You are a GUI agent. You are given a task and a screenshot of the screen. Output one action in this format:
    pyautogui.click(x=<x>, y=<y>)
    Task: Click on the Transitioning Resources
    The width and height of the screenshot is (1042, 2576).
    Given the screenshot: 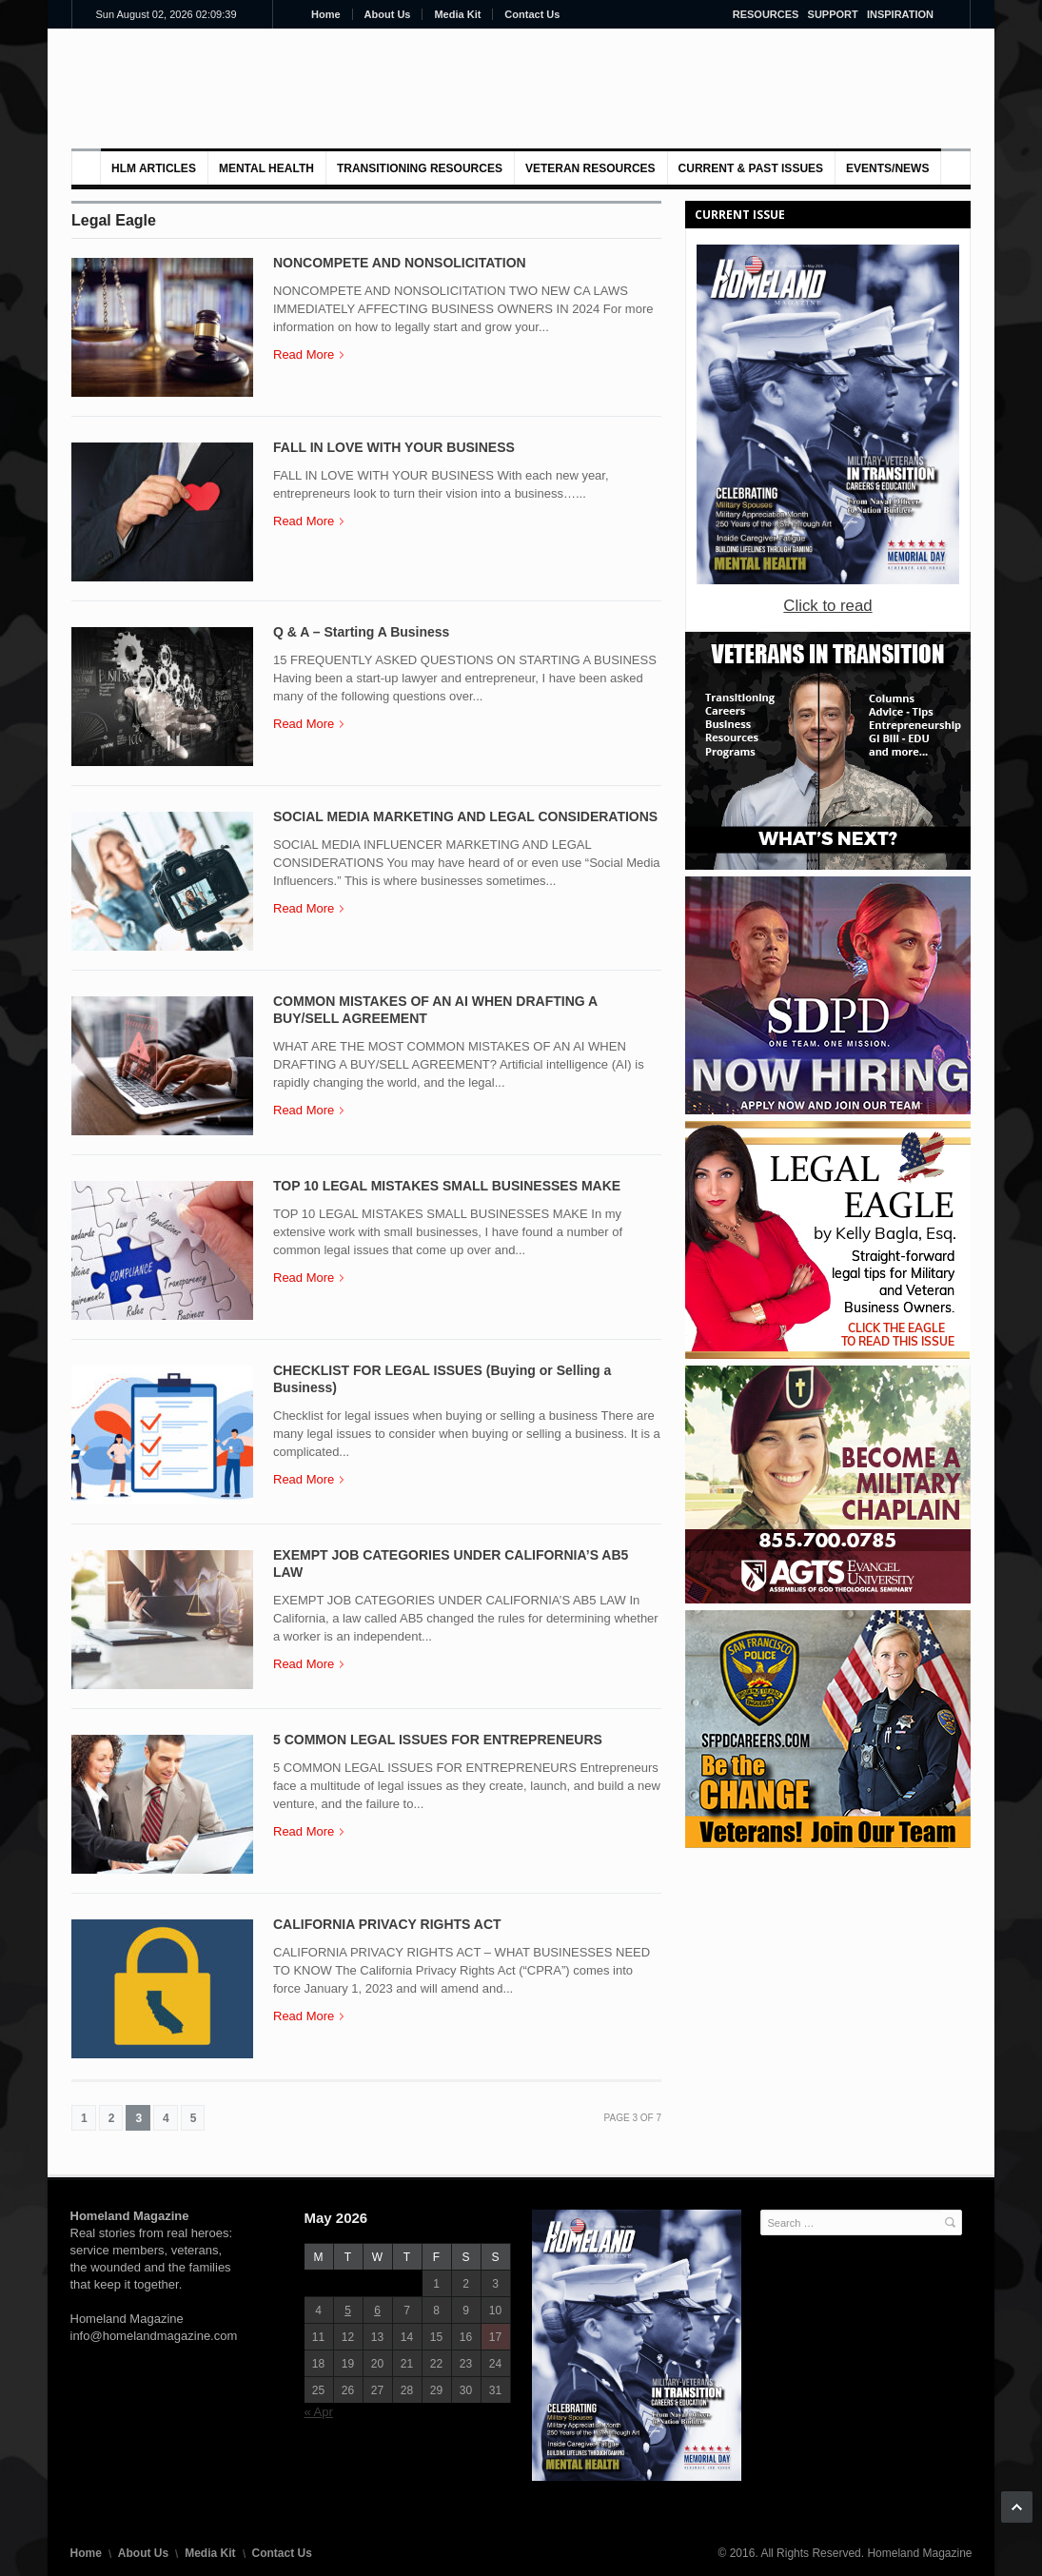 What is the action you would take?
    pyautogui.click(x=419, y=168)
    